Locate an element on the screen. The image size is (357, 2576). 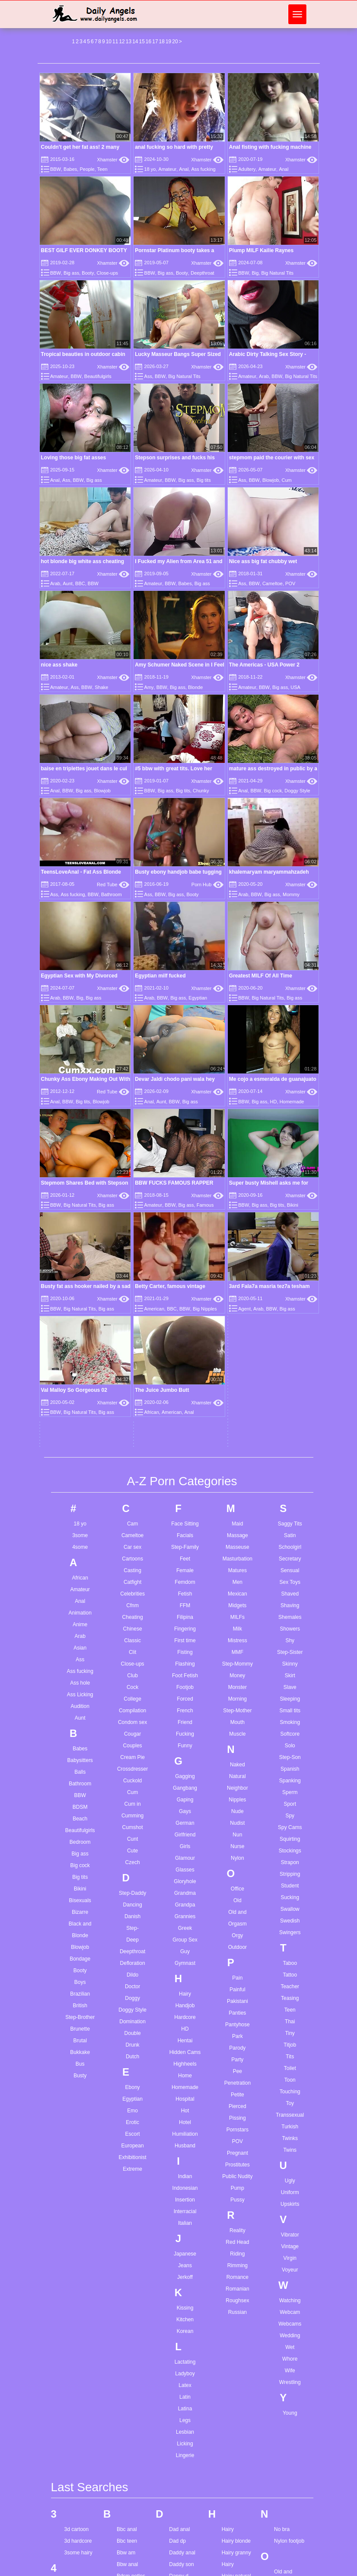
Latina is located at coordinates (185, 2107).